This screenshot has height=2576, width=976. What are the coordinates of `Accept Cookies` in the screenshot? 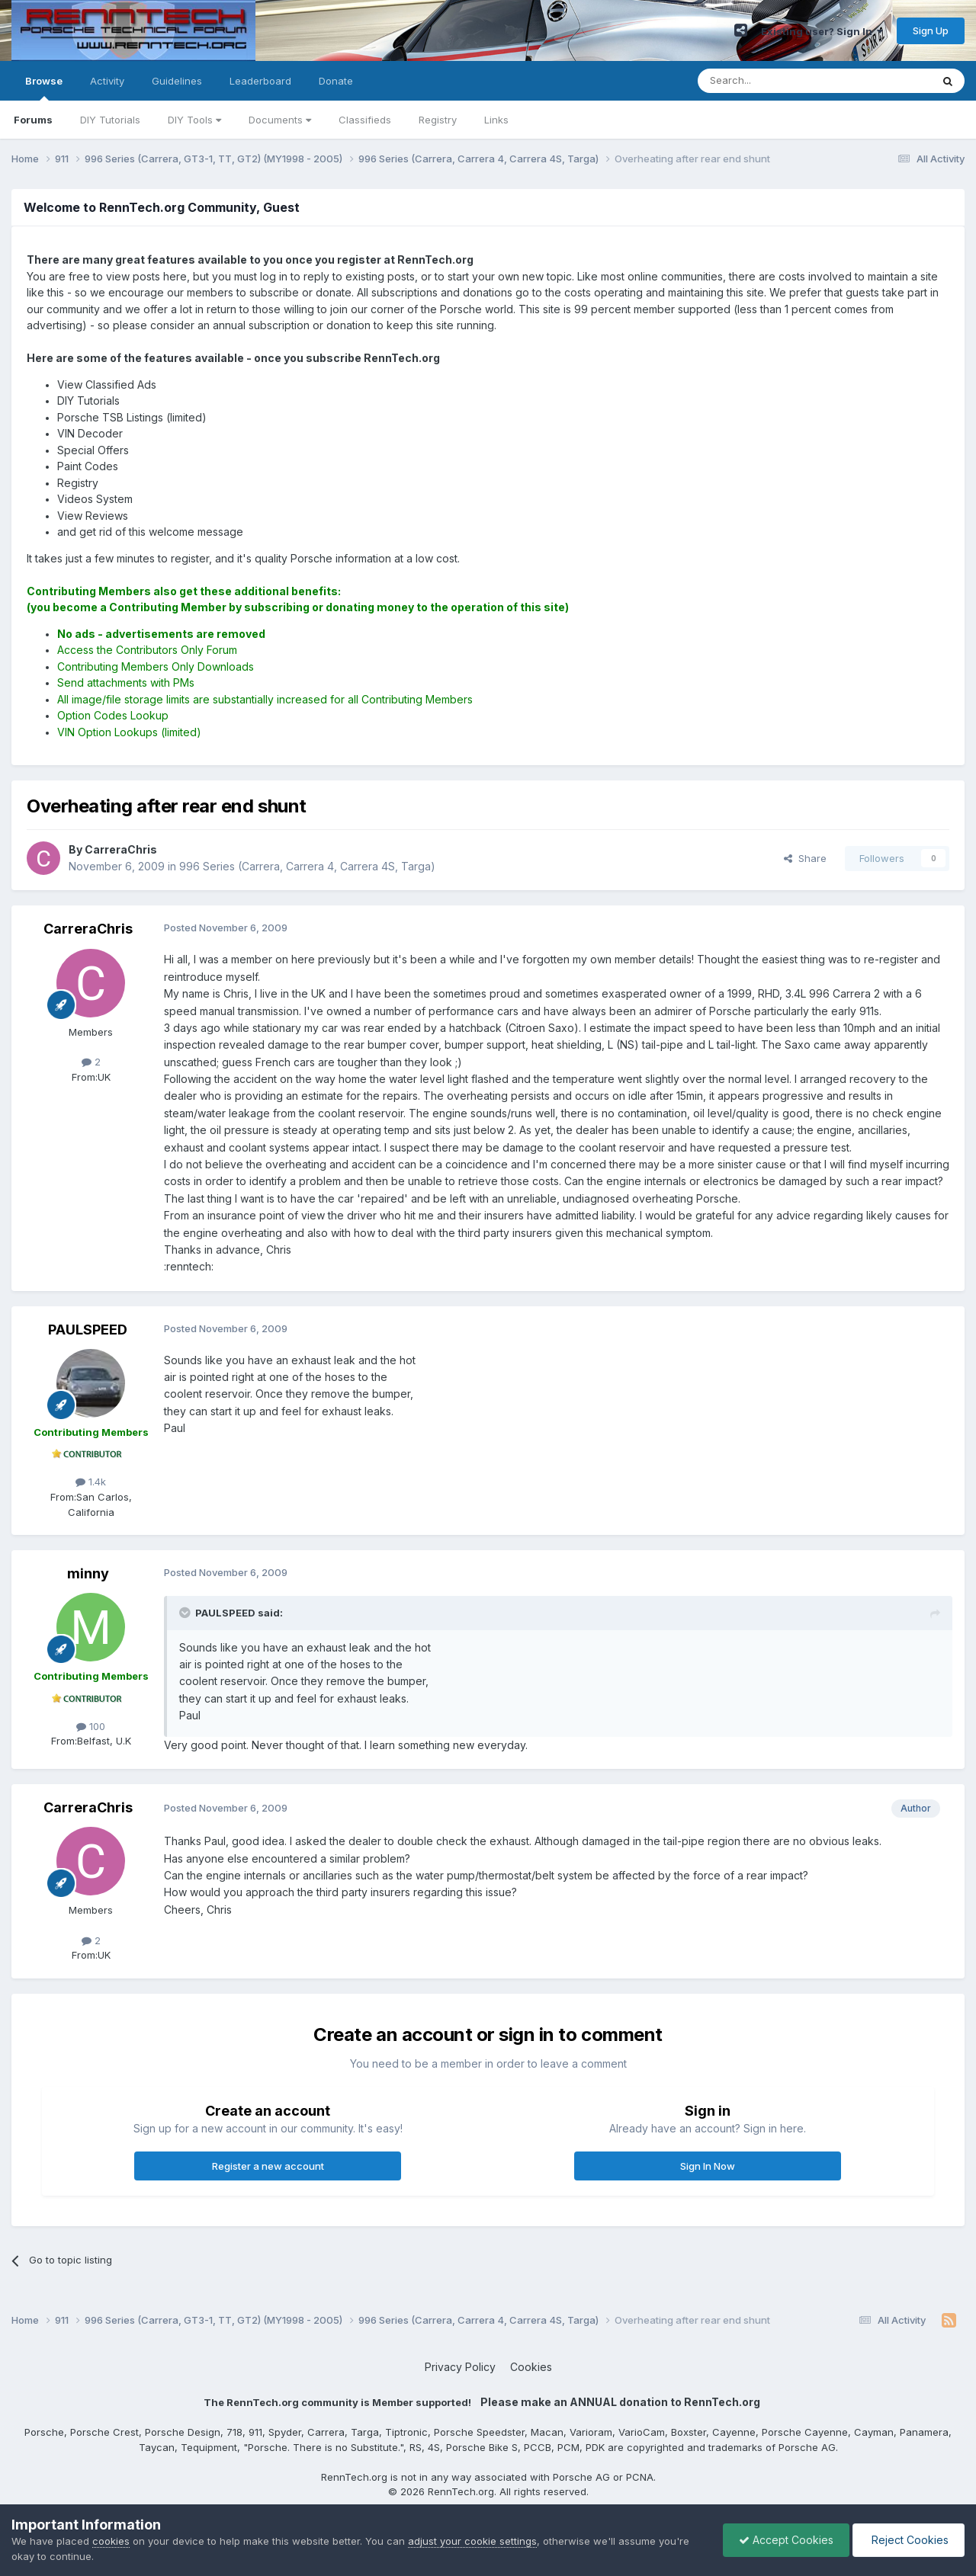 It's located at (786, 2539).